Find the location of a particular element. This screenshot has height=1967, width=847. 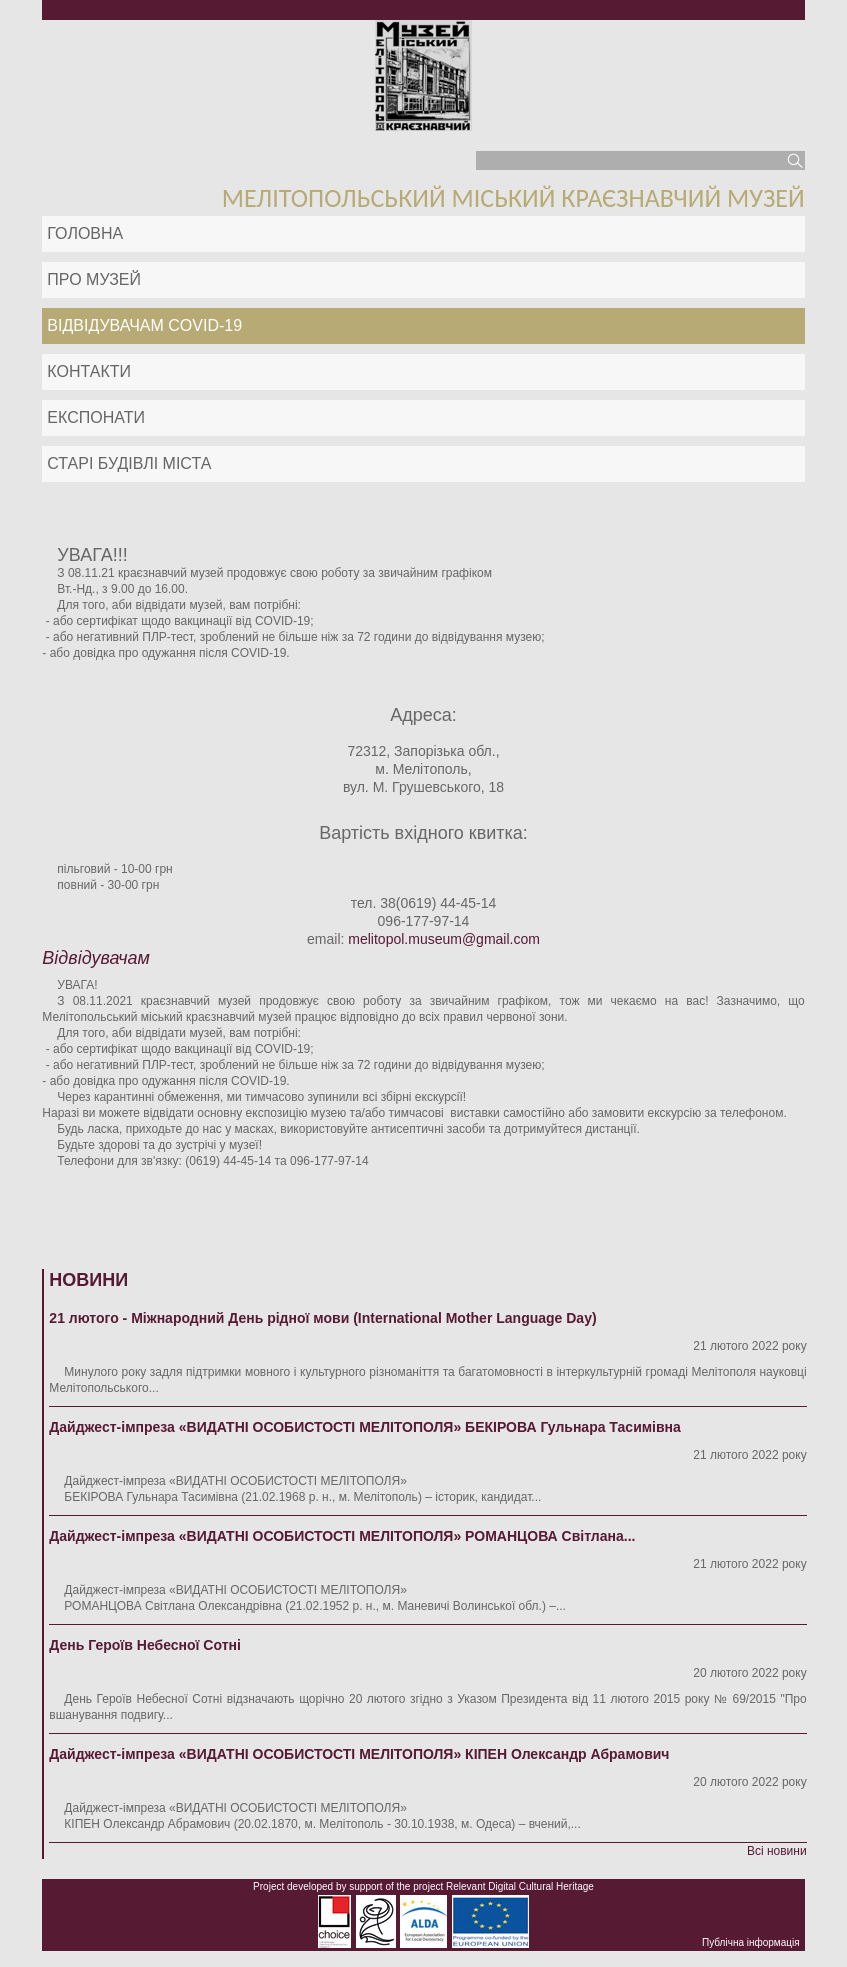

Відвідувачам COVID-19 is located at coordinates (144, 325).